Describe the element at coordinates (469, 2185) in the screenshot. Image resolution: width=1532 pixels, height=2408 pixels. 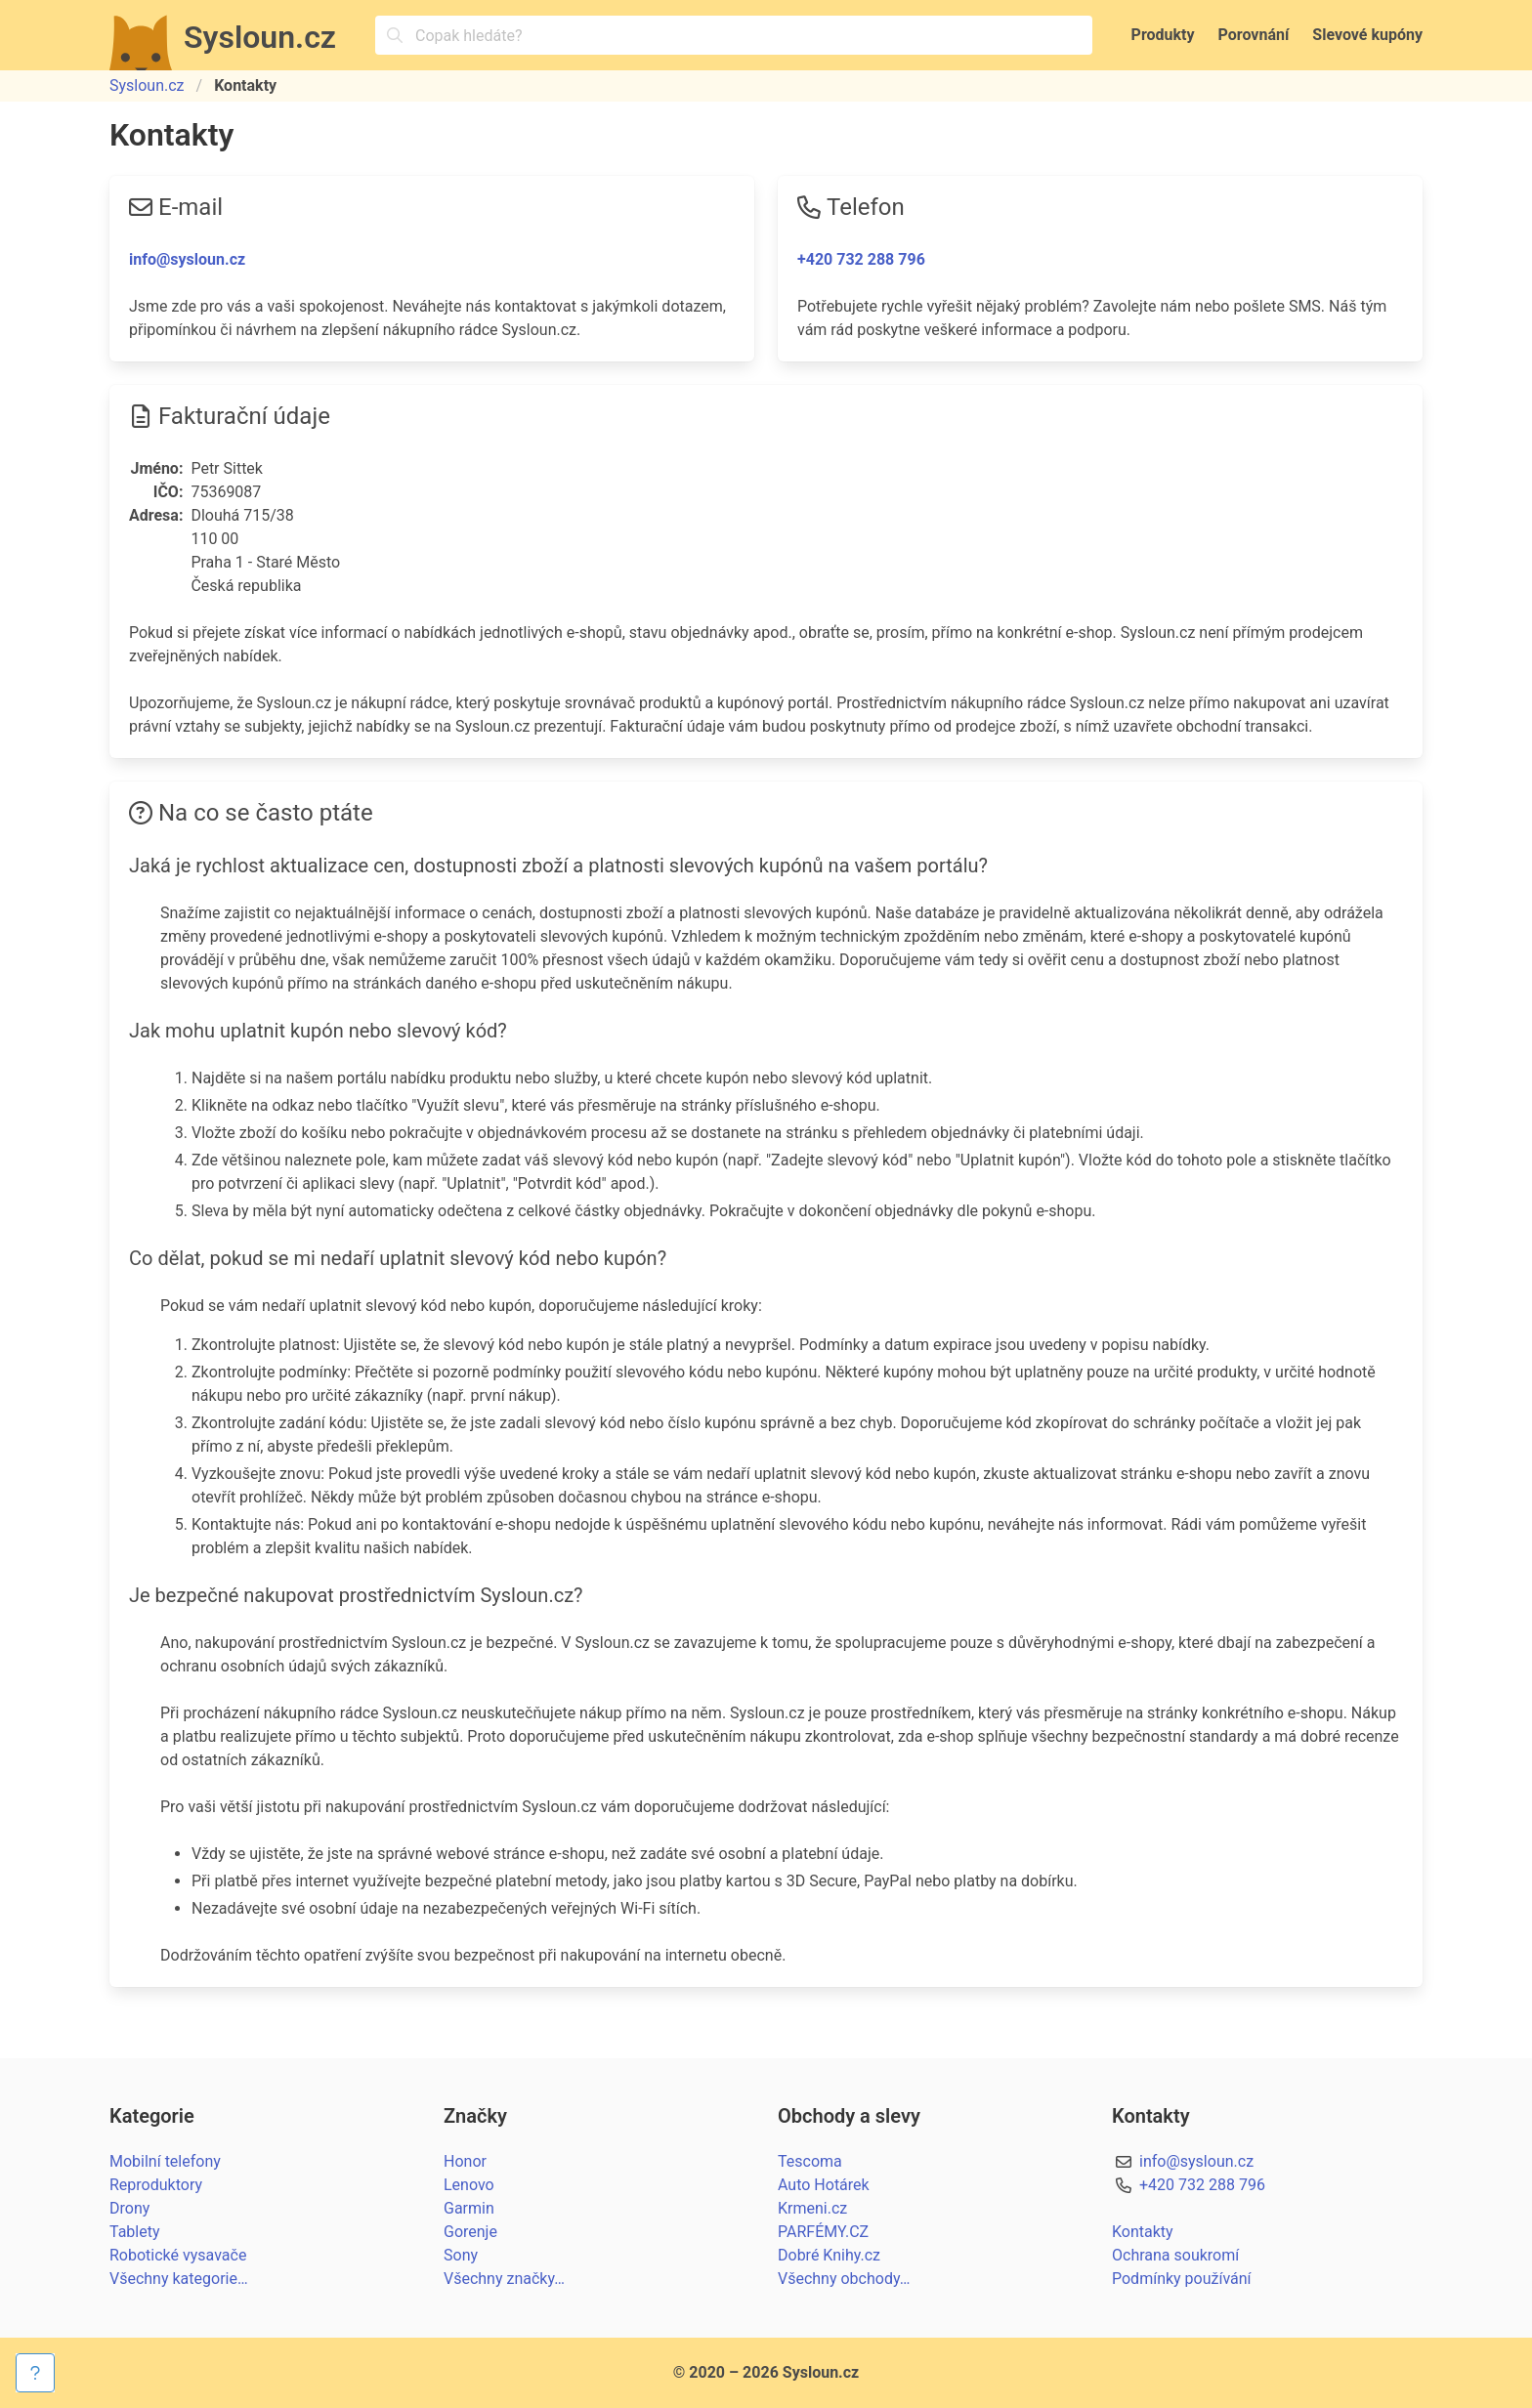
I see `Lenovo` at that location.